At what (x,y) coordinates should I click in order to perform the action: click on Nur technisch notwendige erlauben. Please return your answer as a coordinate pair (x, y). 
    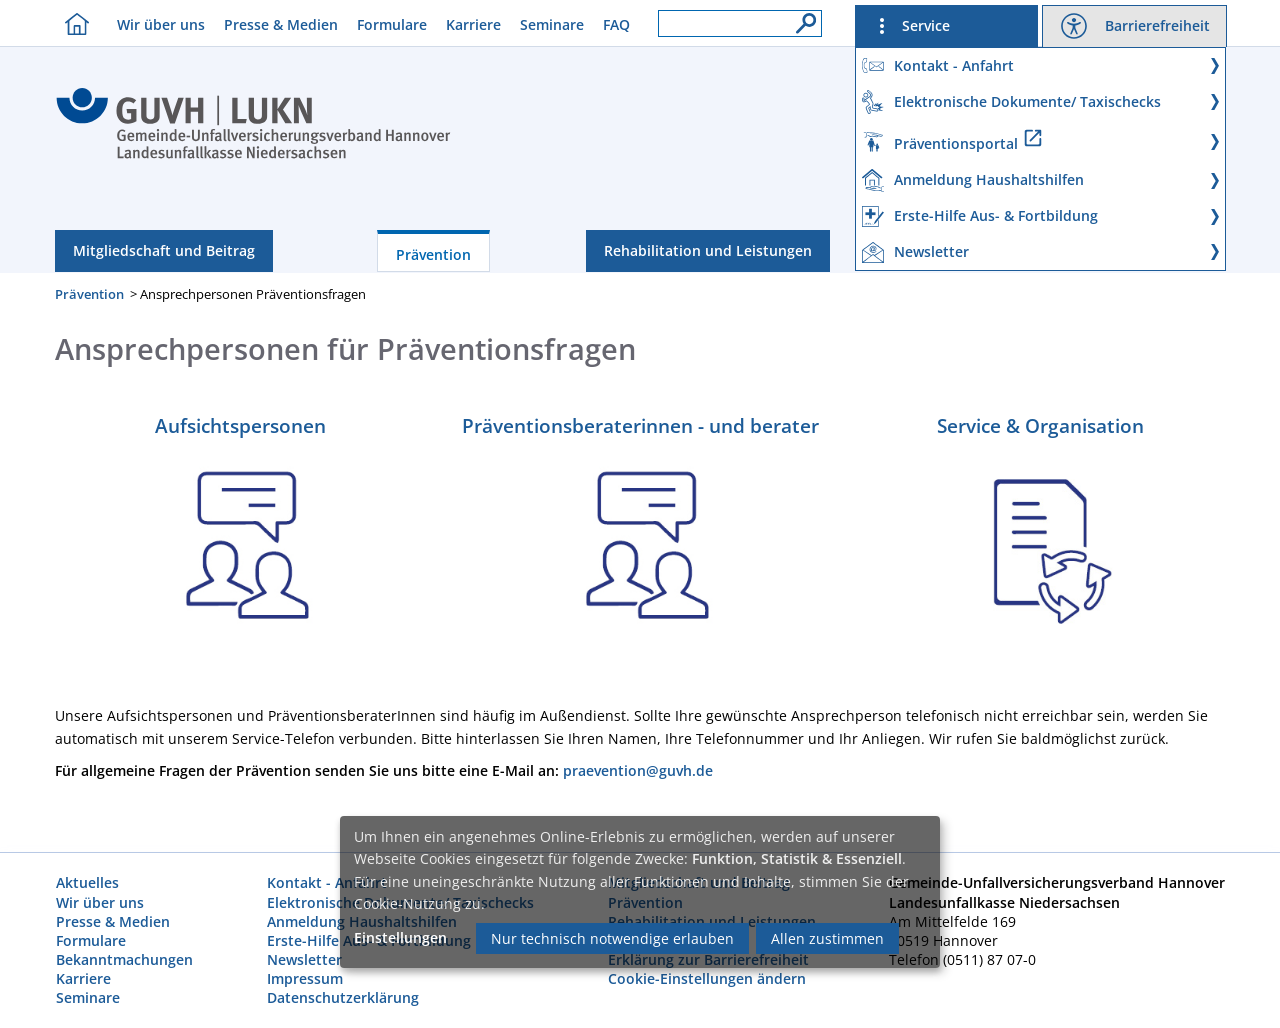
    Looking at the image, I should click on (612, 938).